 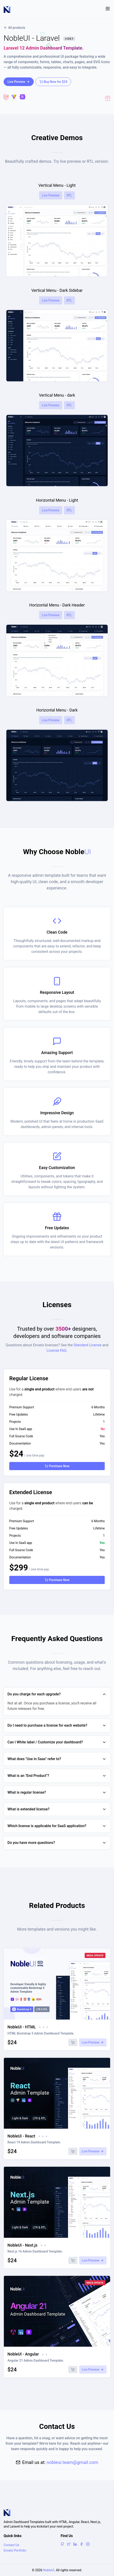 I want to click on NobleUI - React, so click(x=21, y=2136).